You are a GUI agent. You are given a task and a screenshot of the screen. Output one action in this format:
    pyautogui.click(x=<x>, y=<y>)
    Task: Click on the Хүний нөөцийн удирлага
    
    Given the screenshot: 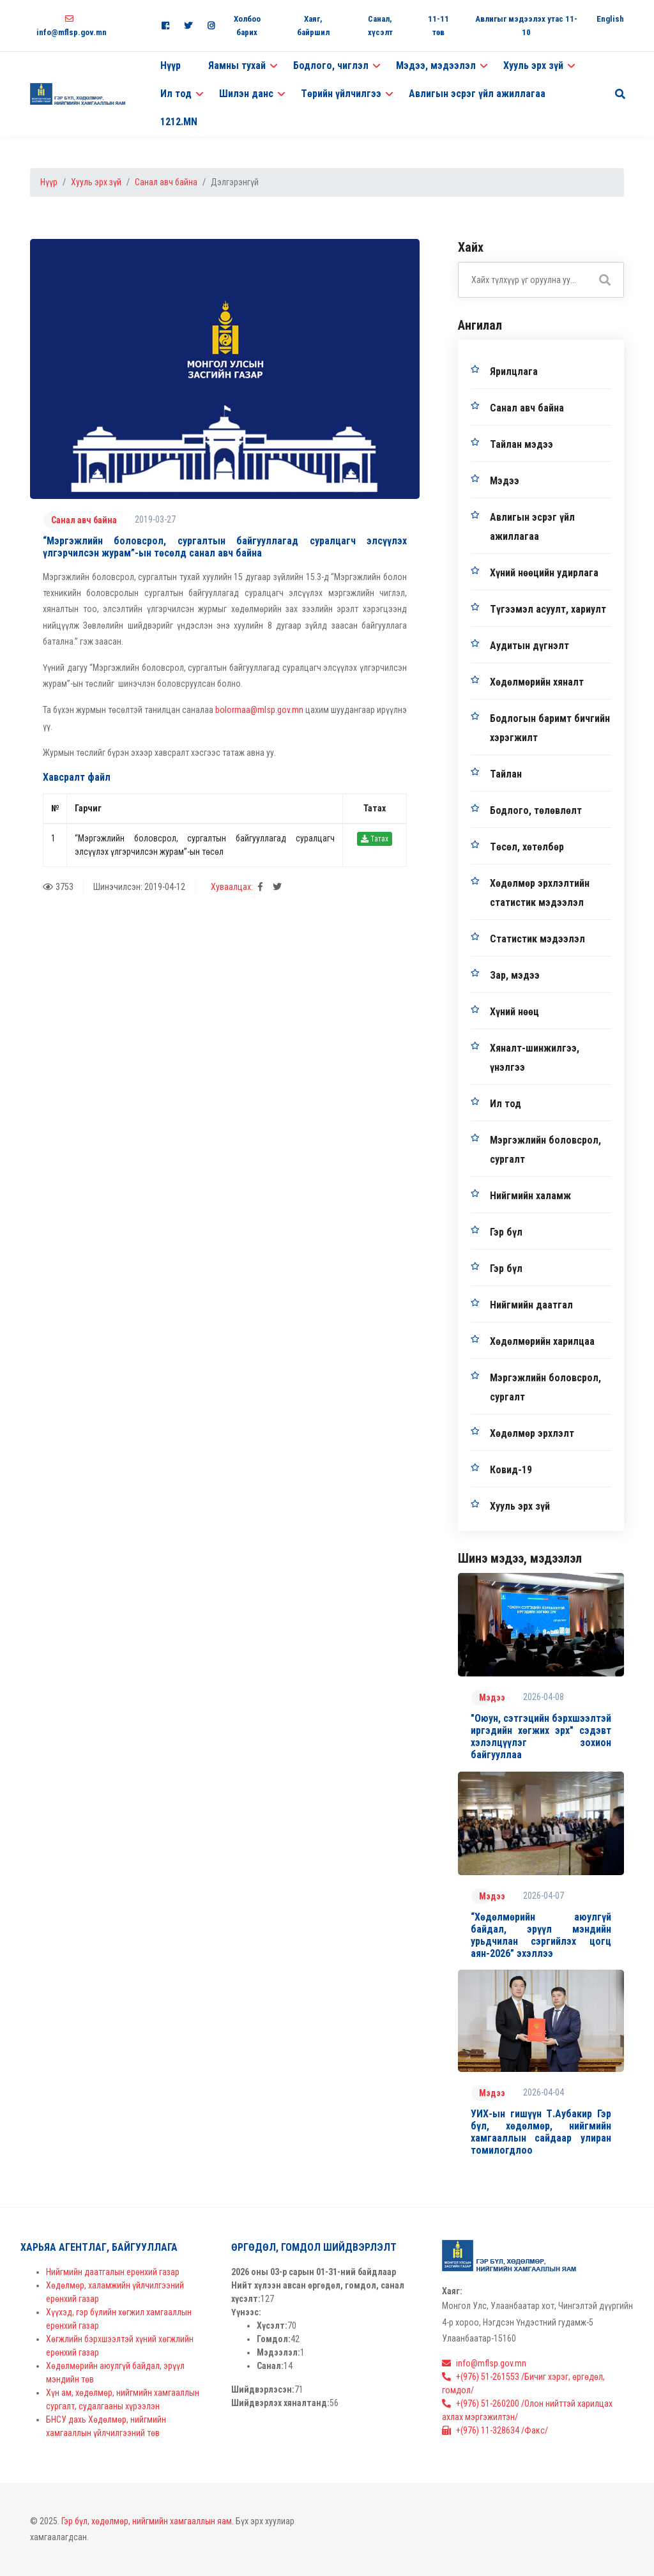 What is the action you would take?
    pyautogui.click(x=544, y=573)
    